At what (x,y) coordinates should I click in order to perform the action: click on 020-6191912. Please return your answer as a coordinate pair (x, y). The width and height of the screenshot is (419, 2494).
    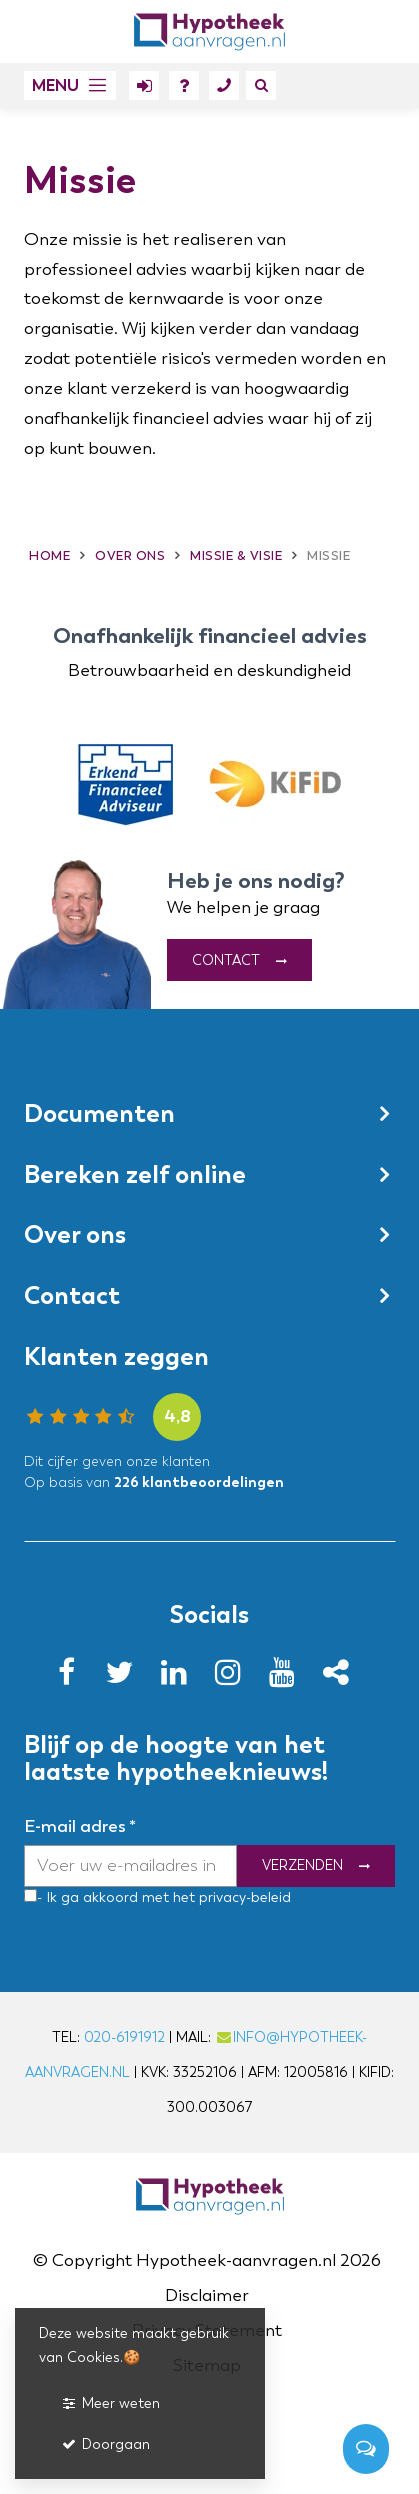
    Looking at the image, I should click on (124, 2037).